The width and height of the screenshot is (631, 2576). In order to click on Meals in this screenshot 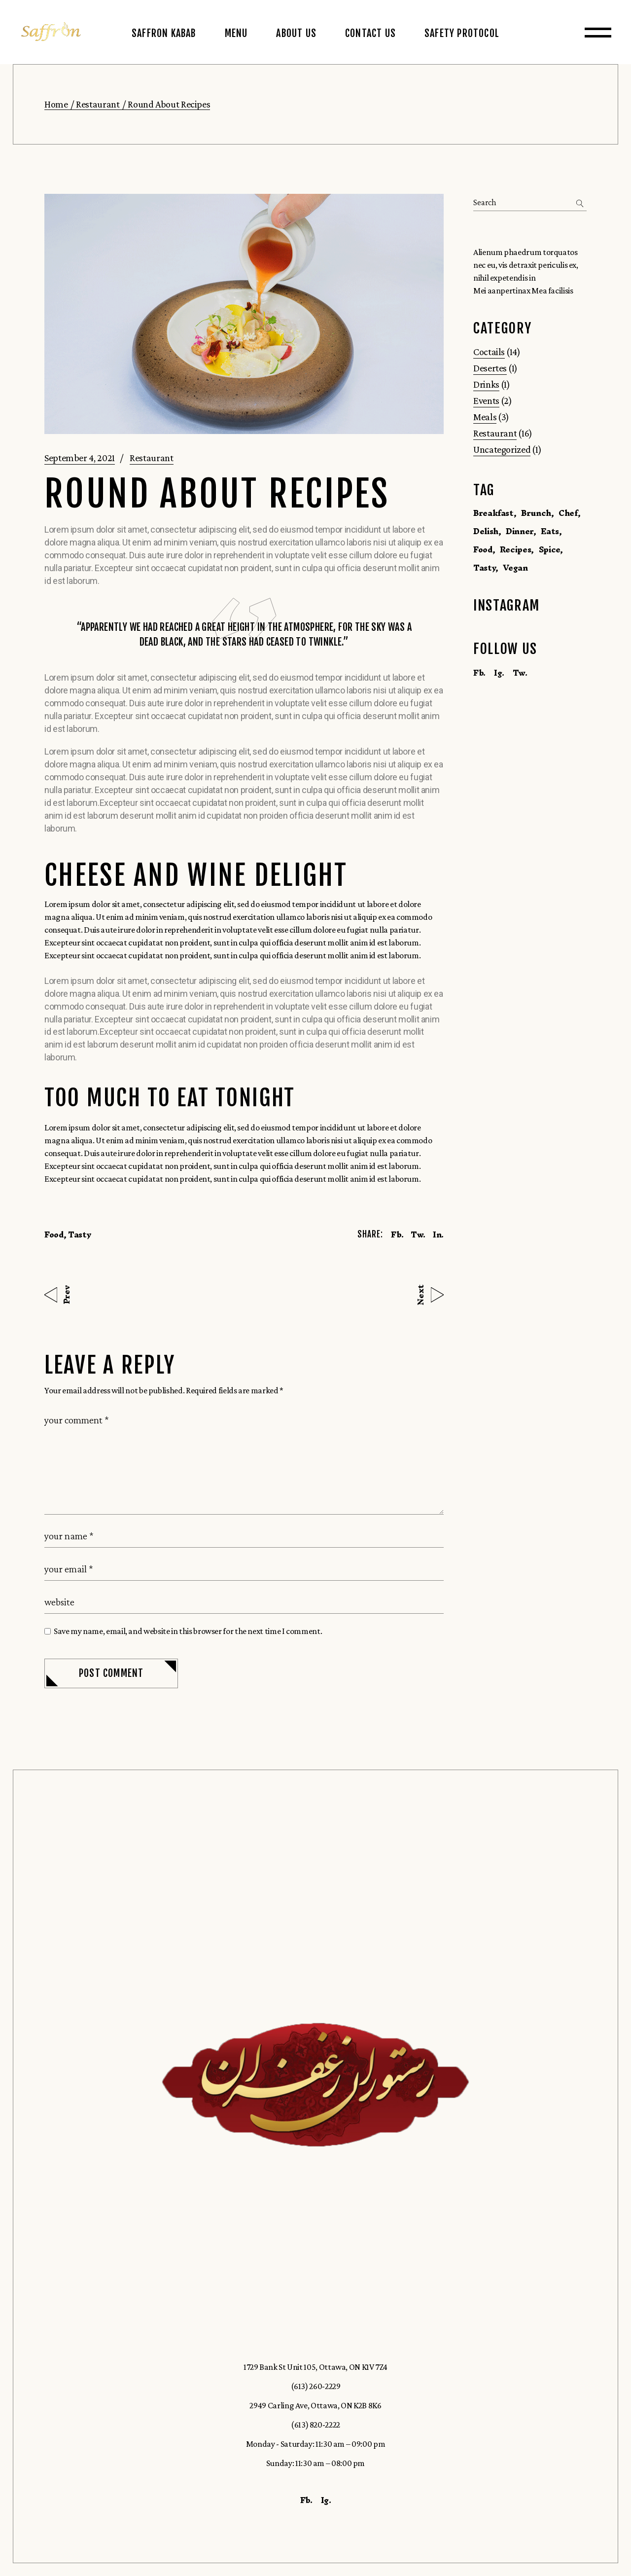, I will do `click(484, 416)`.